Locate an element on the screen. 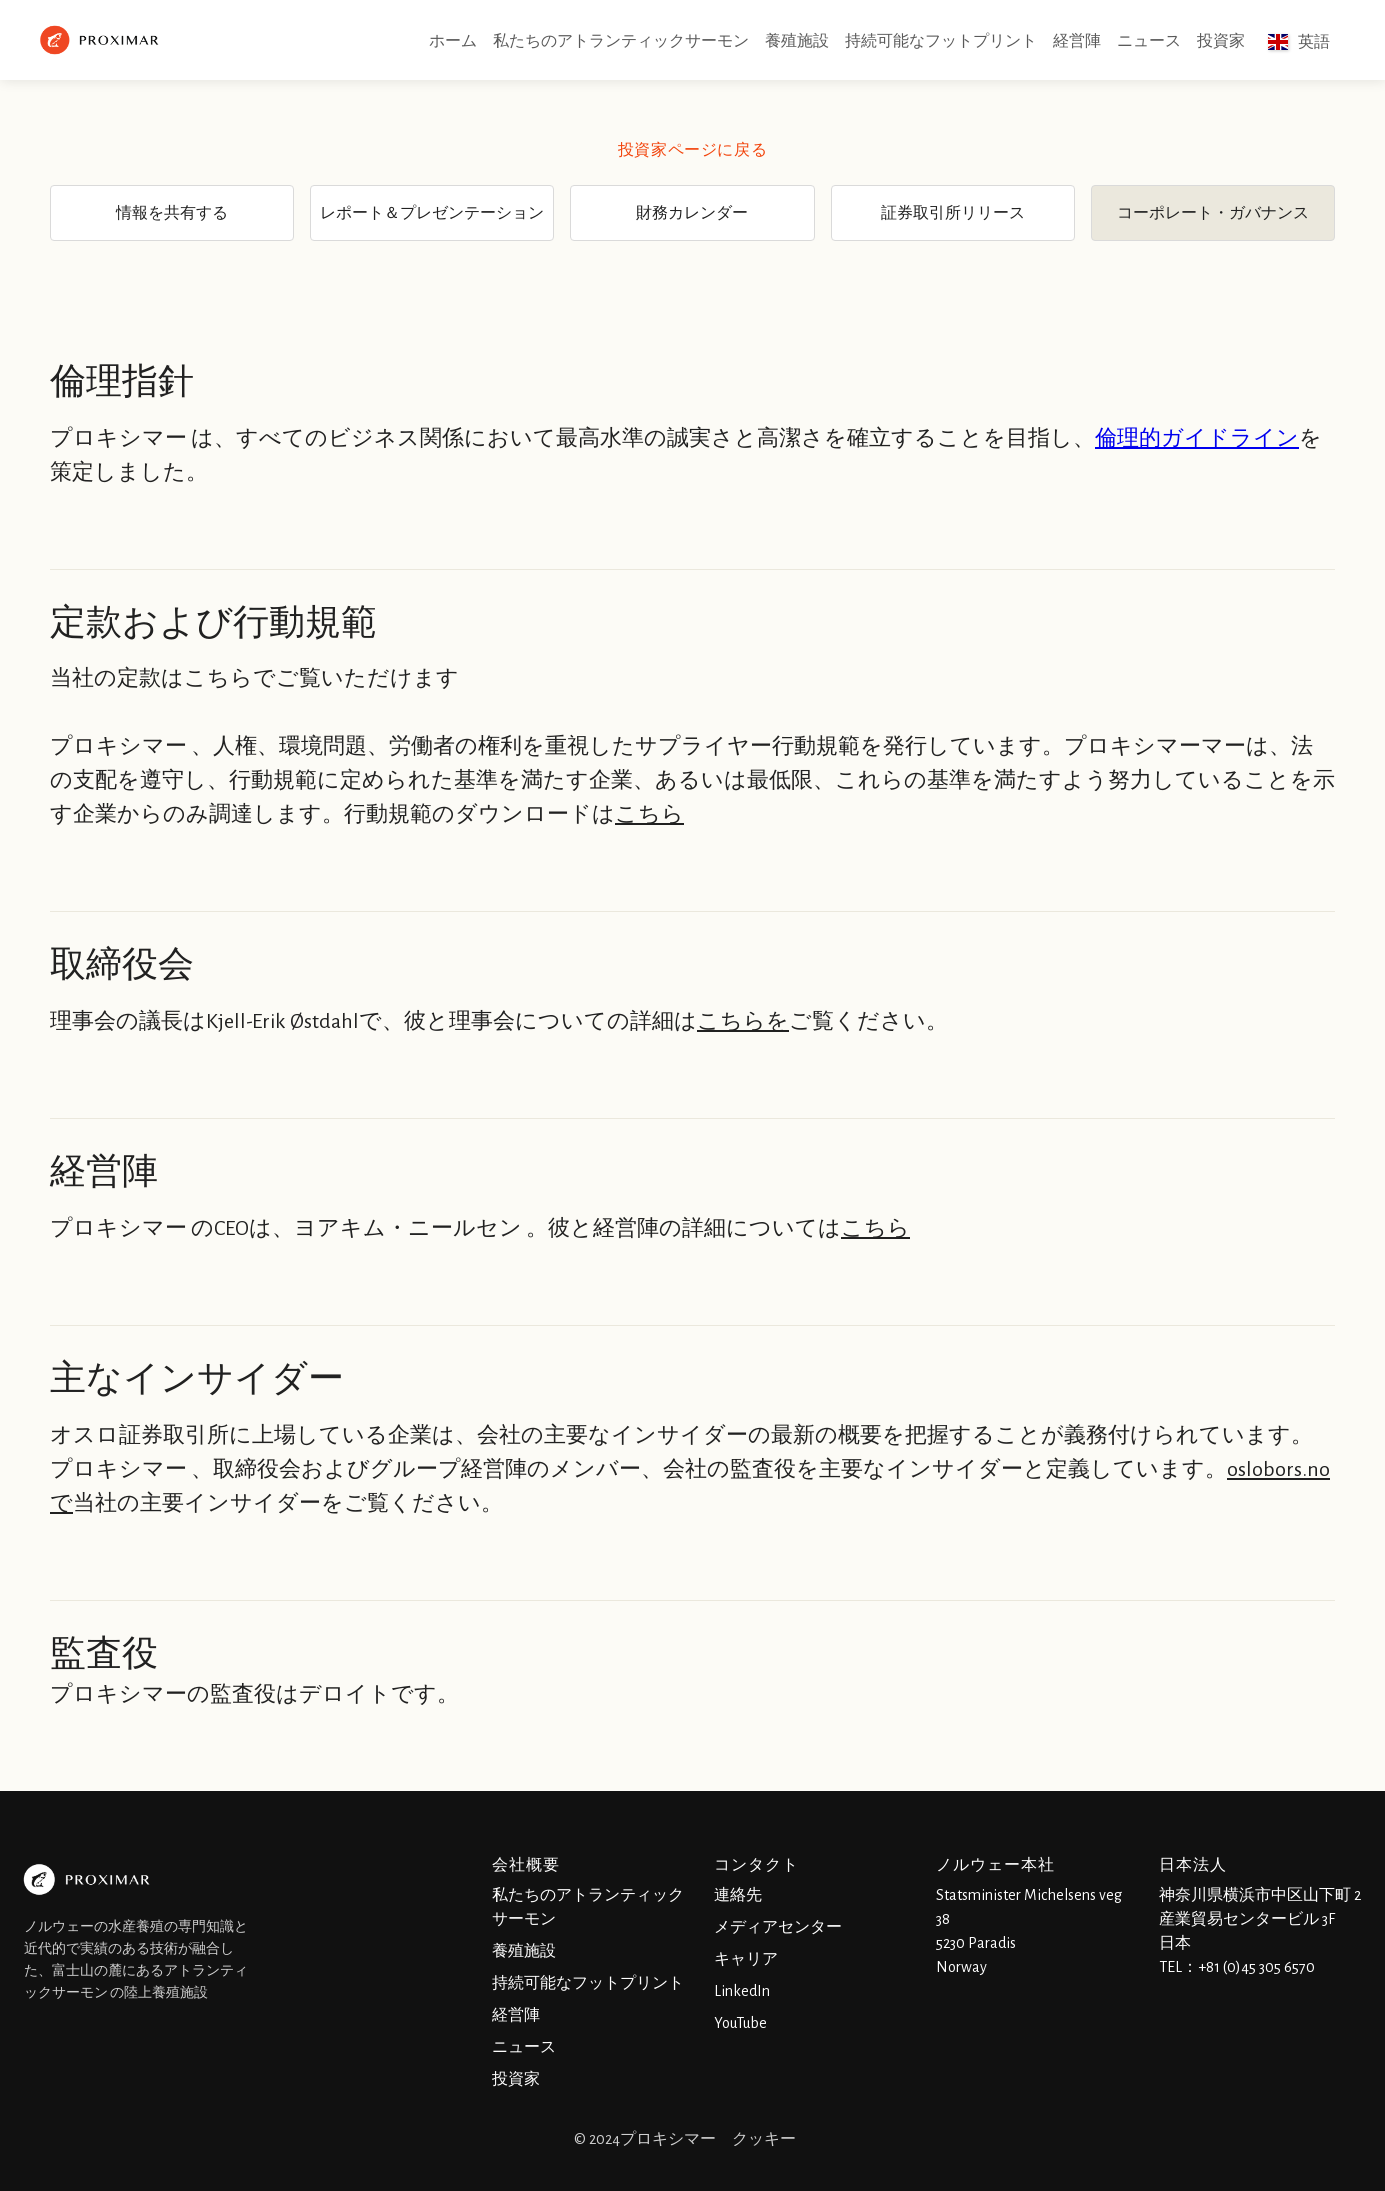 The width and height of the screenshot is (1385, 2191). キャリア is located at coordinates (746, 1959).